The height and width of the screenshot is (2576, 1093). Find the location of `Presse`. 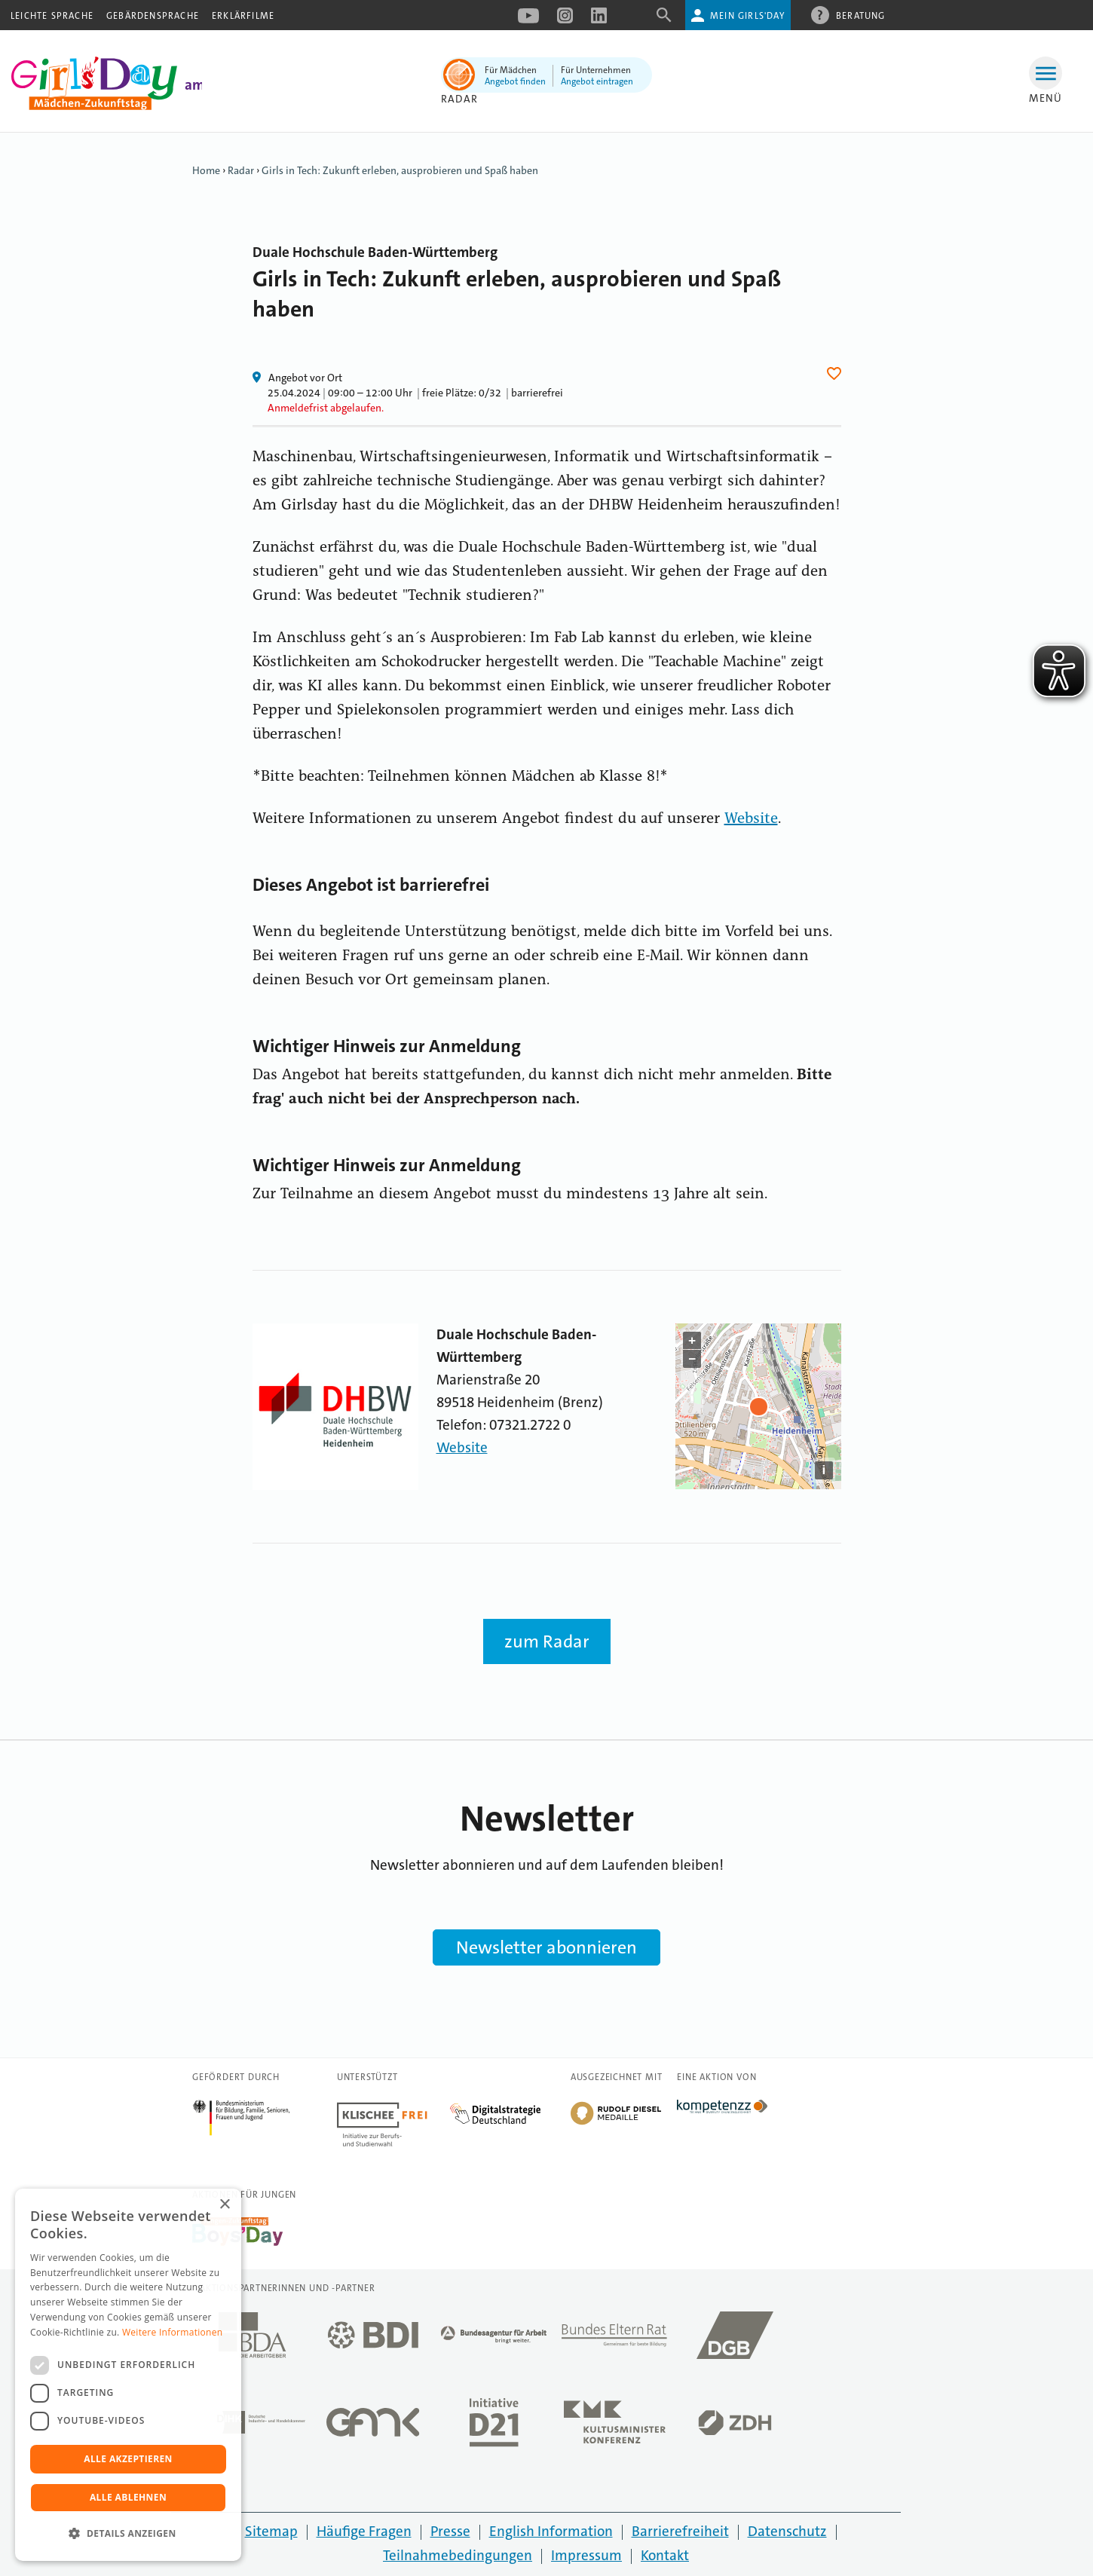

Presse is located at coordinates (450, 2531).